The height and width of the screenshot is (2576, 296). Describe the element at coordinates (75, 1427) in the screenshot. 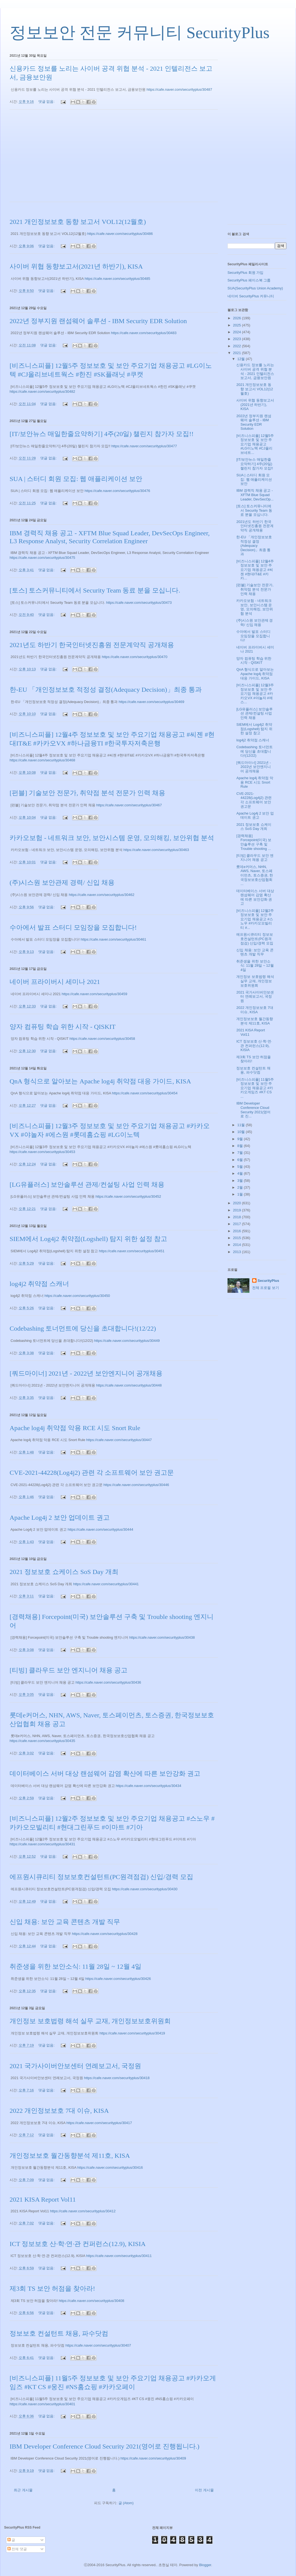

I see `Apache log4j 취약점 악용 RCE 시도 Snort Rule` at that location.